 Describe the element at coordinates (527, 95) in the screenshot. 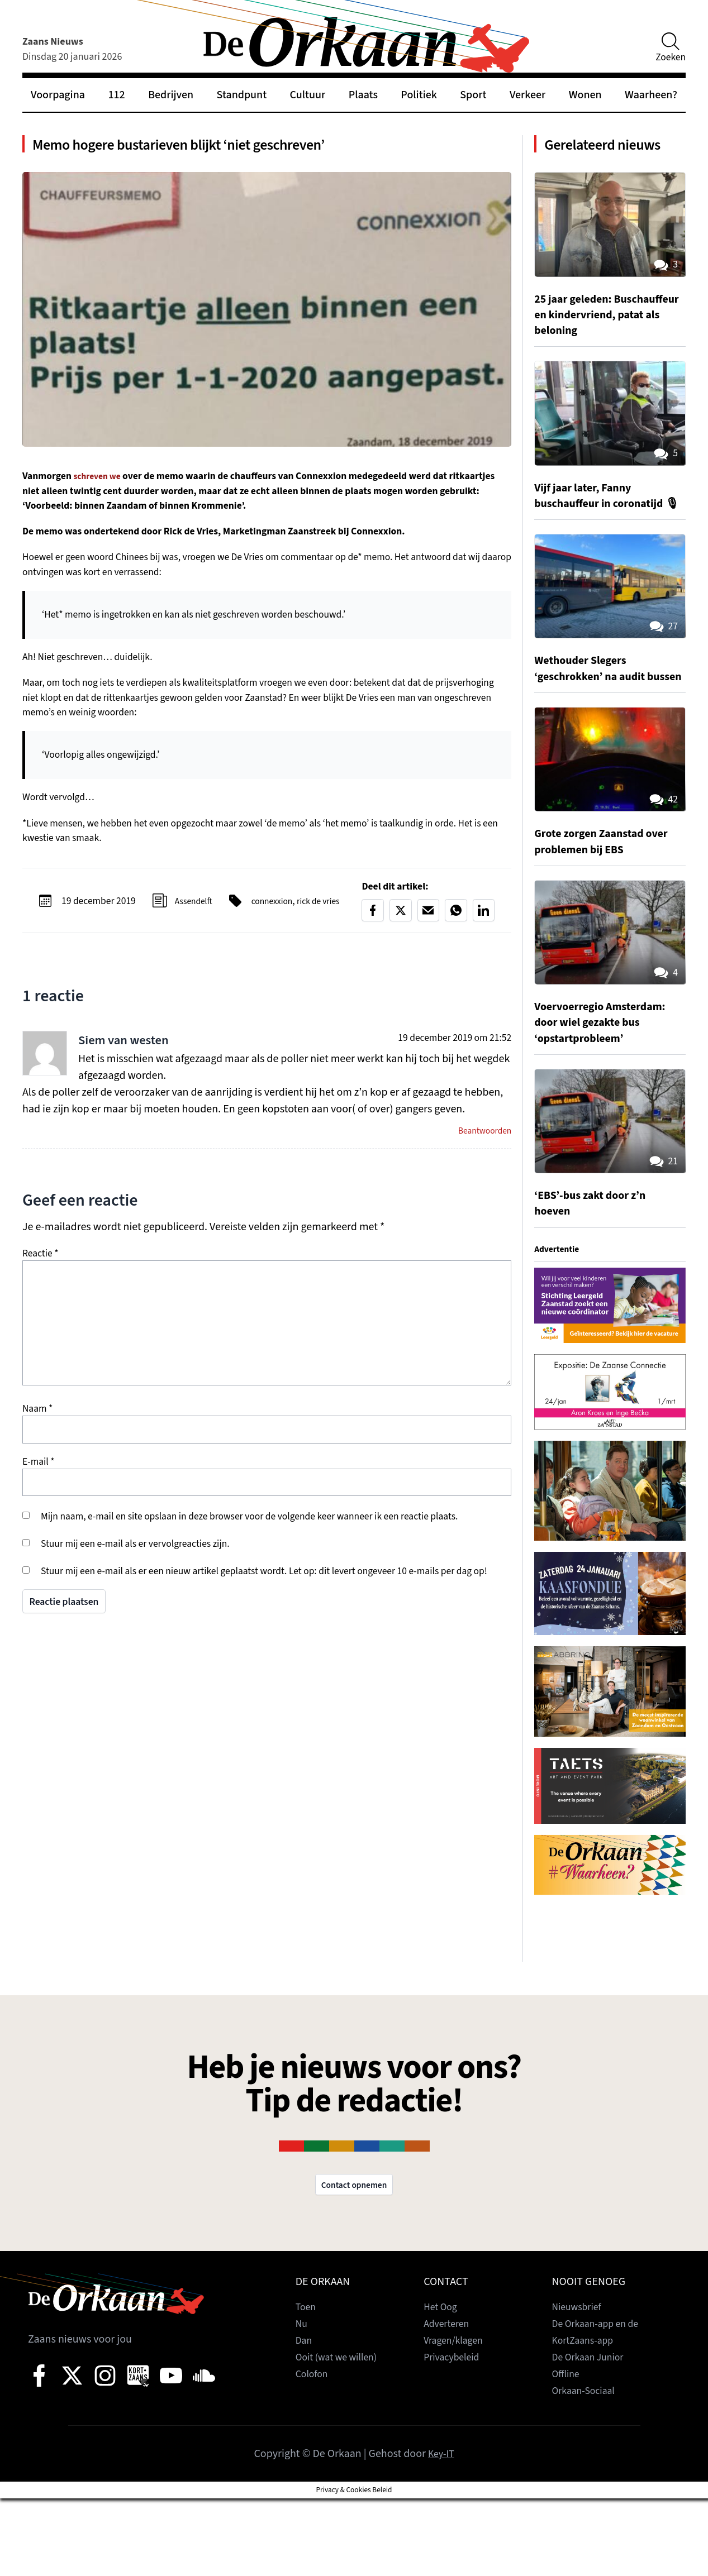

I see `Verkeer` at that location.